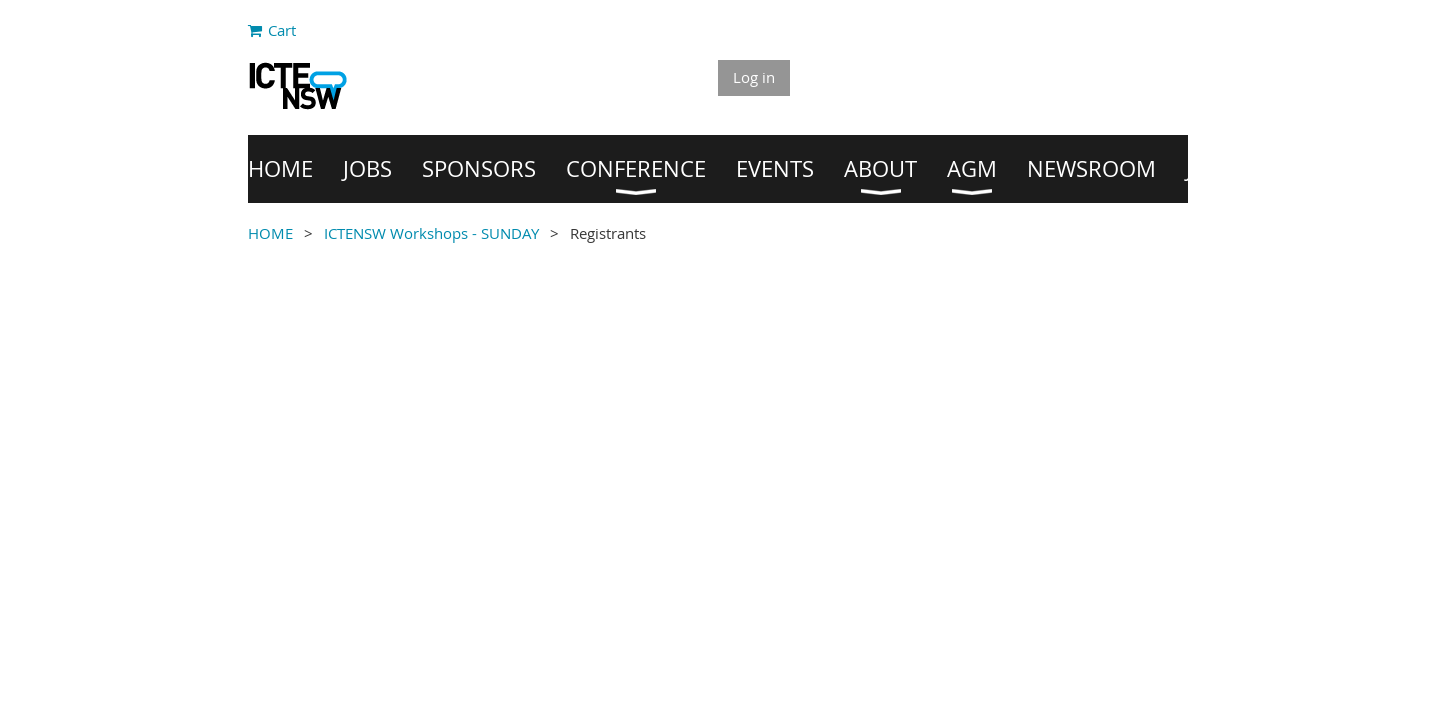 This screenshot has width=1436, height=720. Describe the element at coordinates (270, 233) in the screenshot. I see `HOME` at that location.